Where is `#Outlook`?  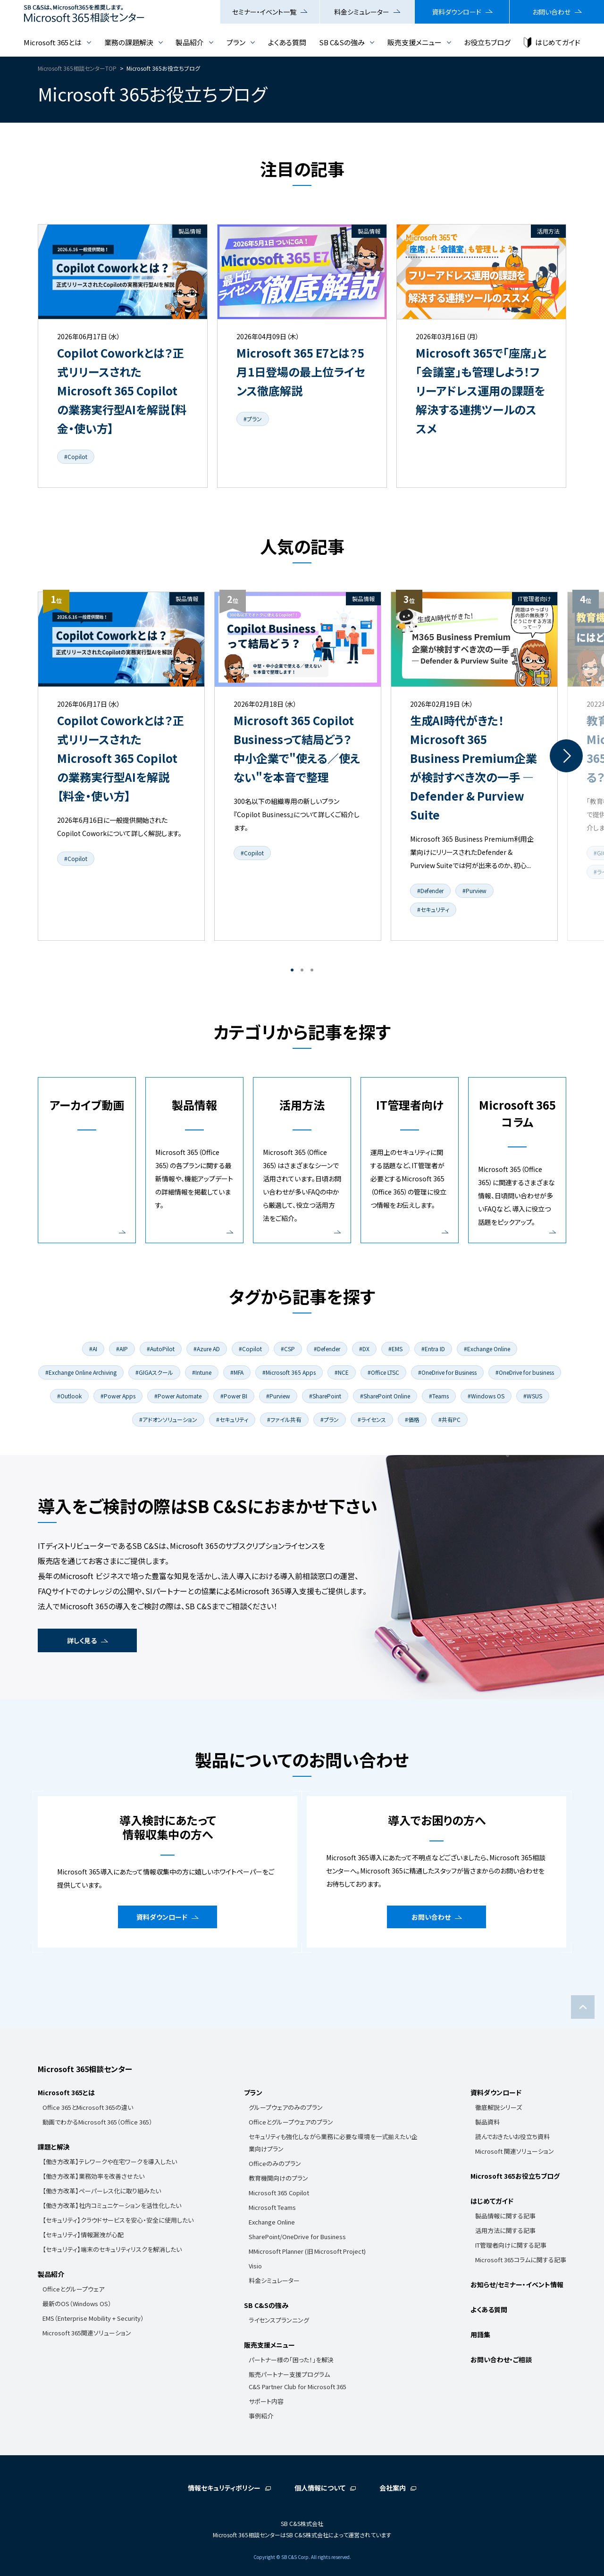 #Outlook is located at coordinates (69, 1396).